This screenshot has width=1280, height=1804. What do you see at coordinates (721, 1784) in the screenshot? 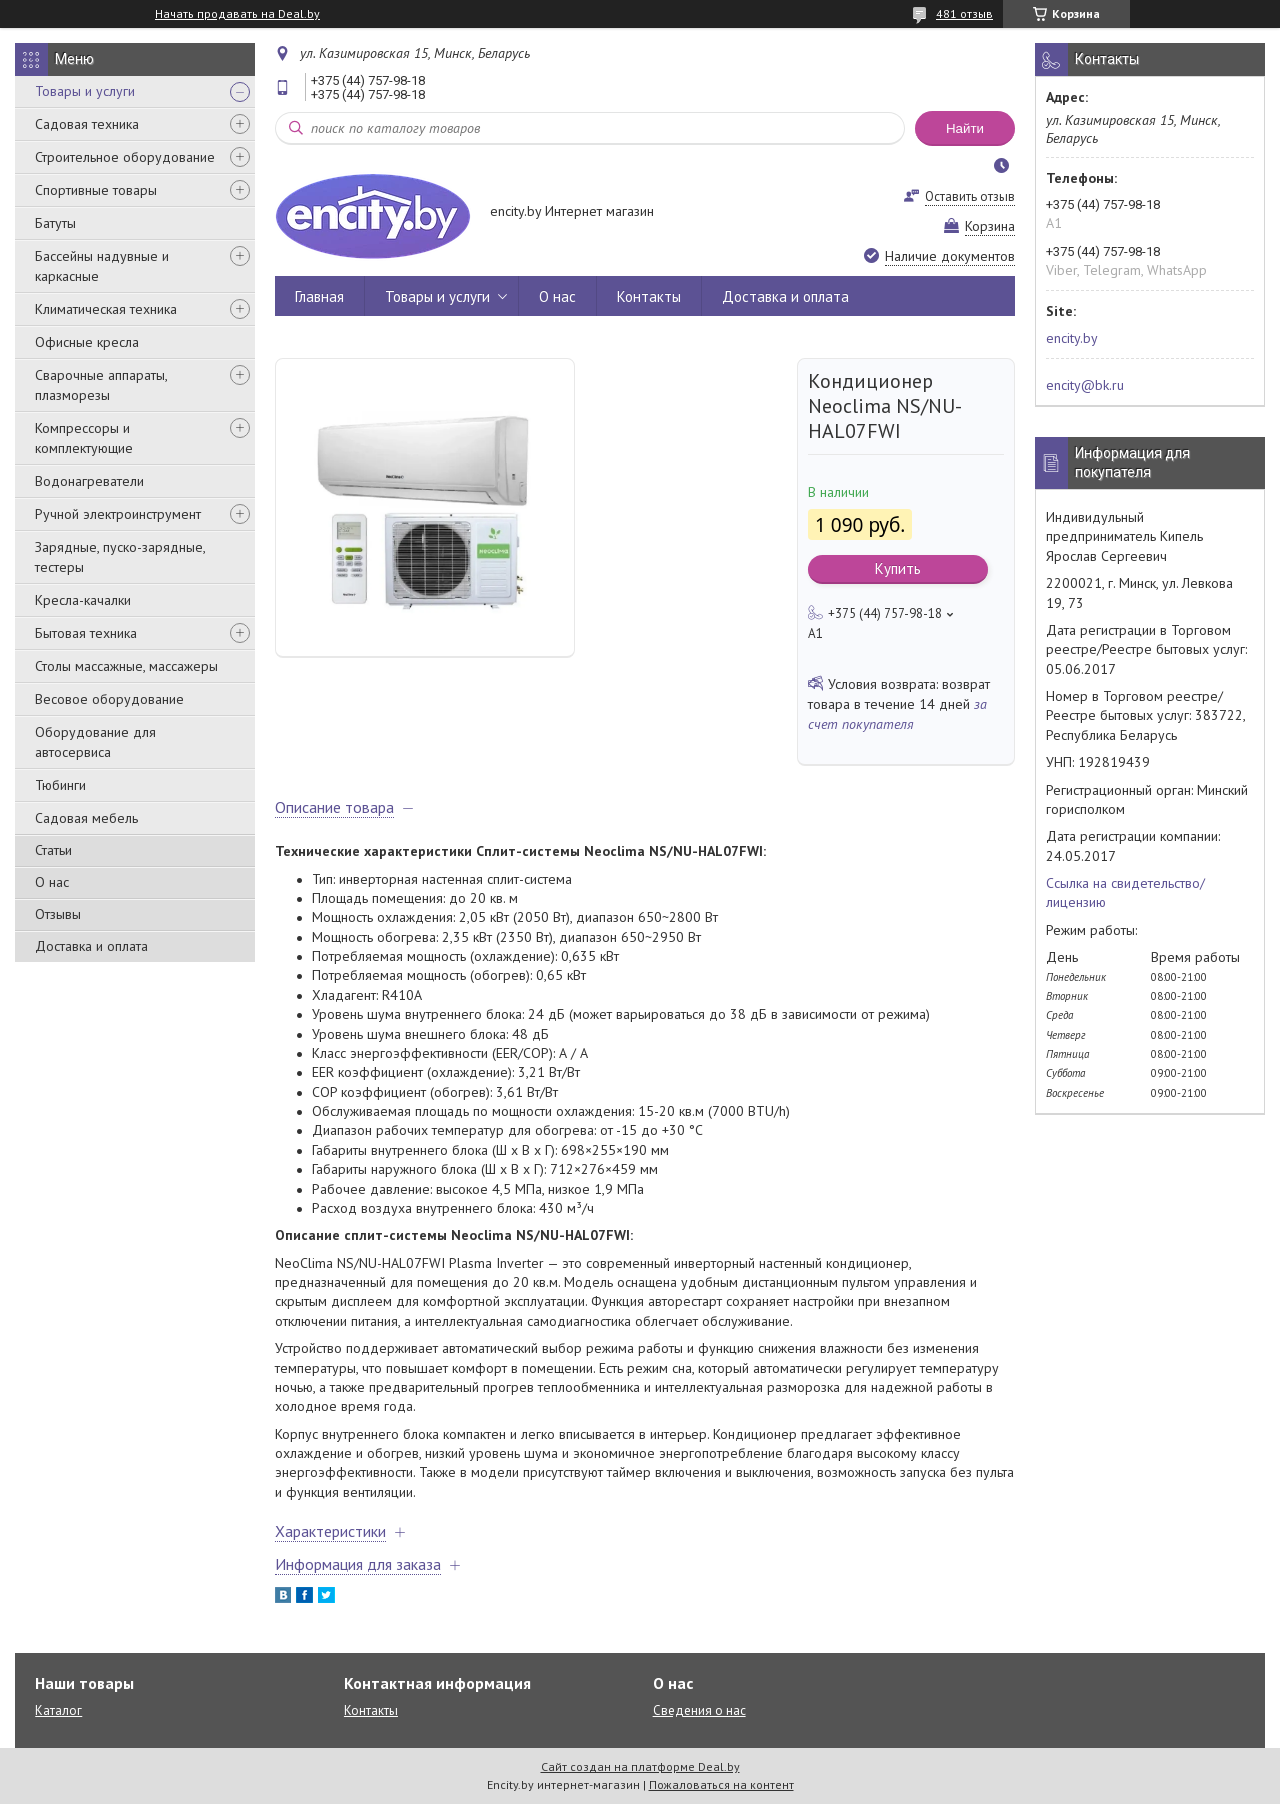
I see `Пожаловаться на контент` at bounding box center [721, 1784].